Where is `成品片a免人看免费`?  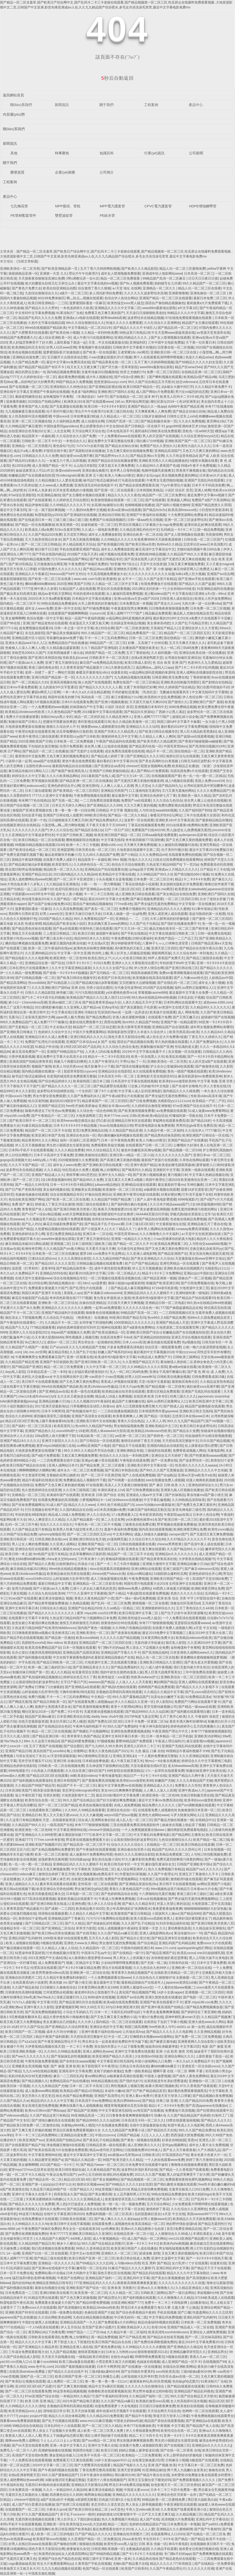 成品片a免人看免费 is located at coordinates (27, 451).